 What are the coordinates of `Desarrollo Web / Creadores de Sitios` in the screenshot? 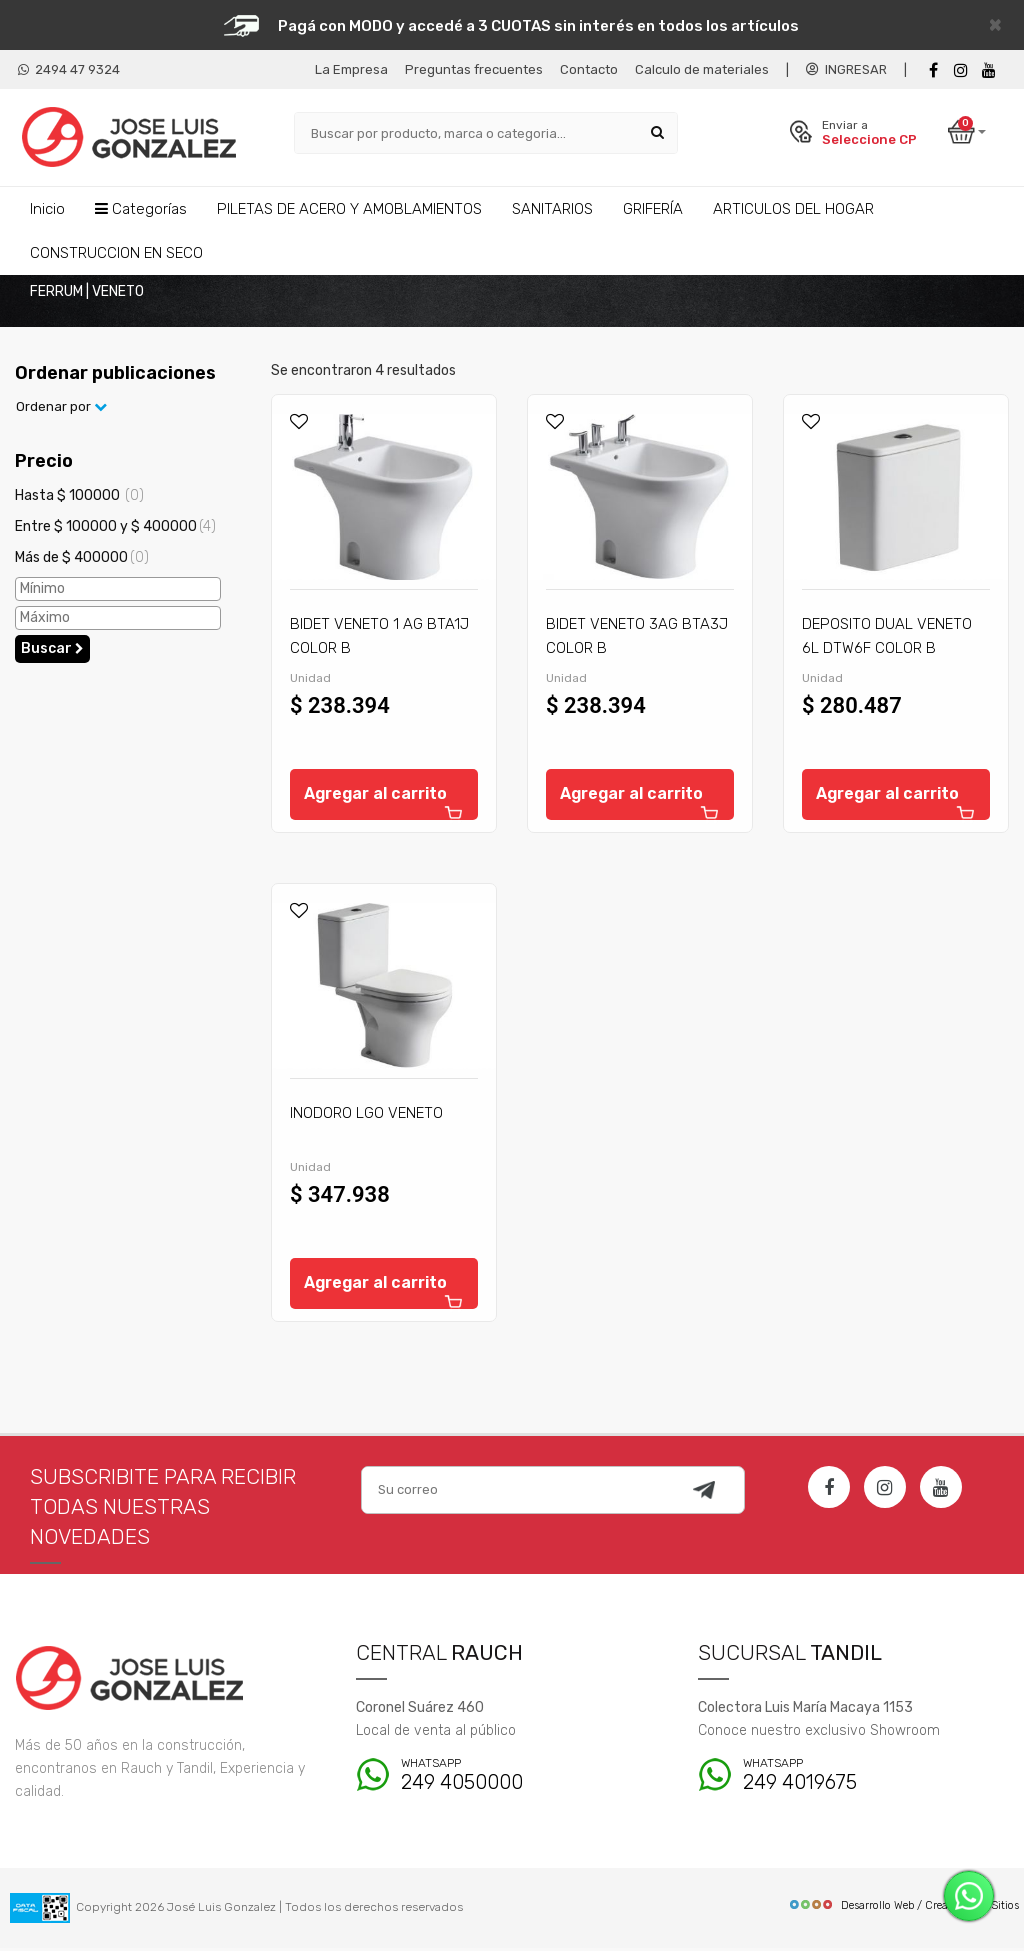 It's located at (903, 1908).